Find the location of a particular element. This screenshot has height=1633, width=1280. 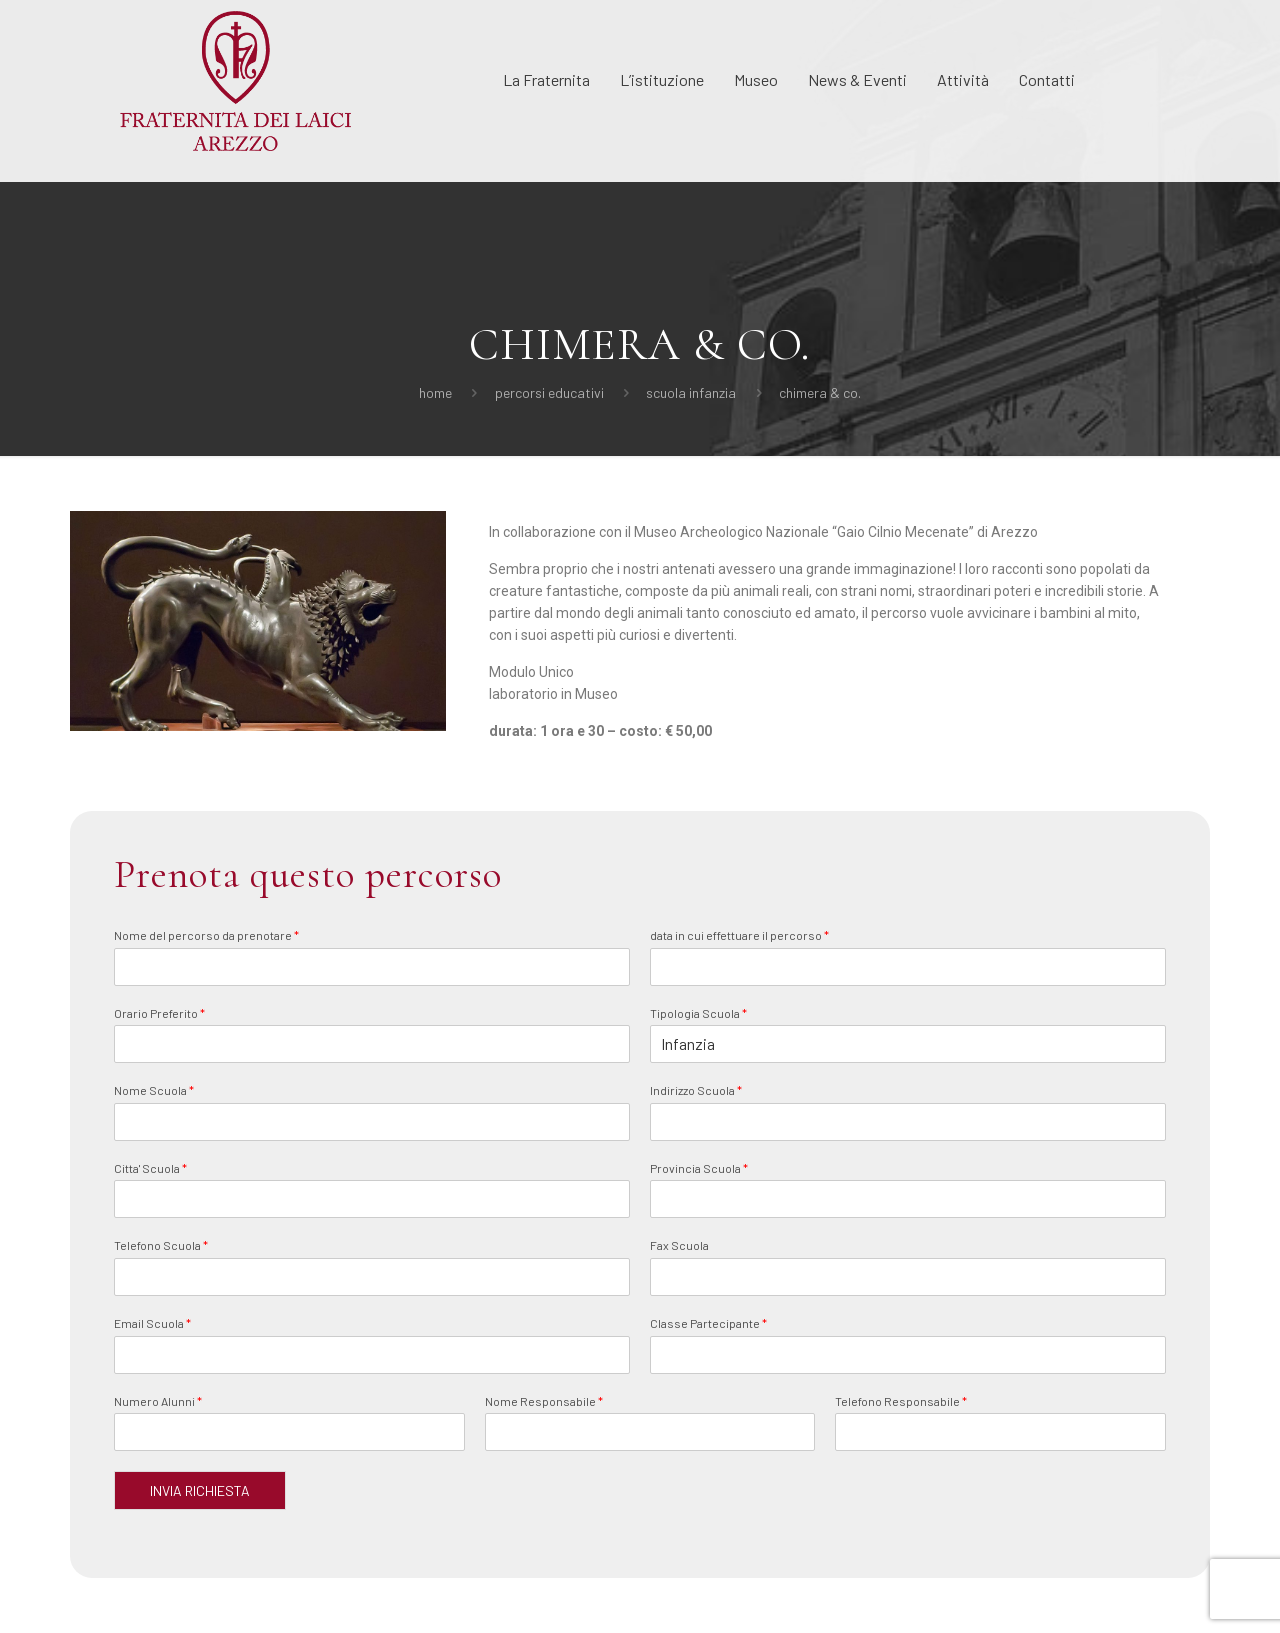

INVIA RICHIESTA is located at coordinates (200, 1490).